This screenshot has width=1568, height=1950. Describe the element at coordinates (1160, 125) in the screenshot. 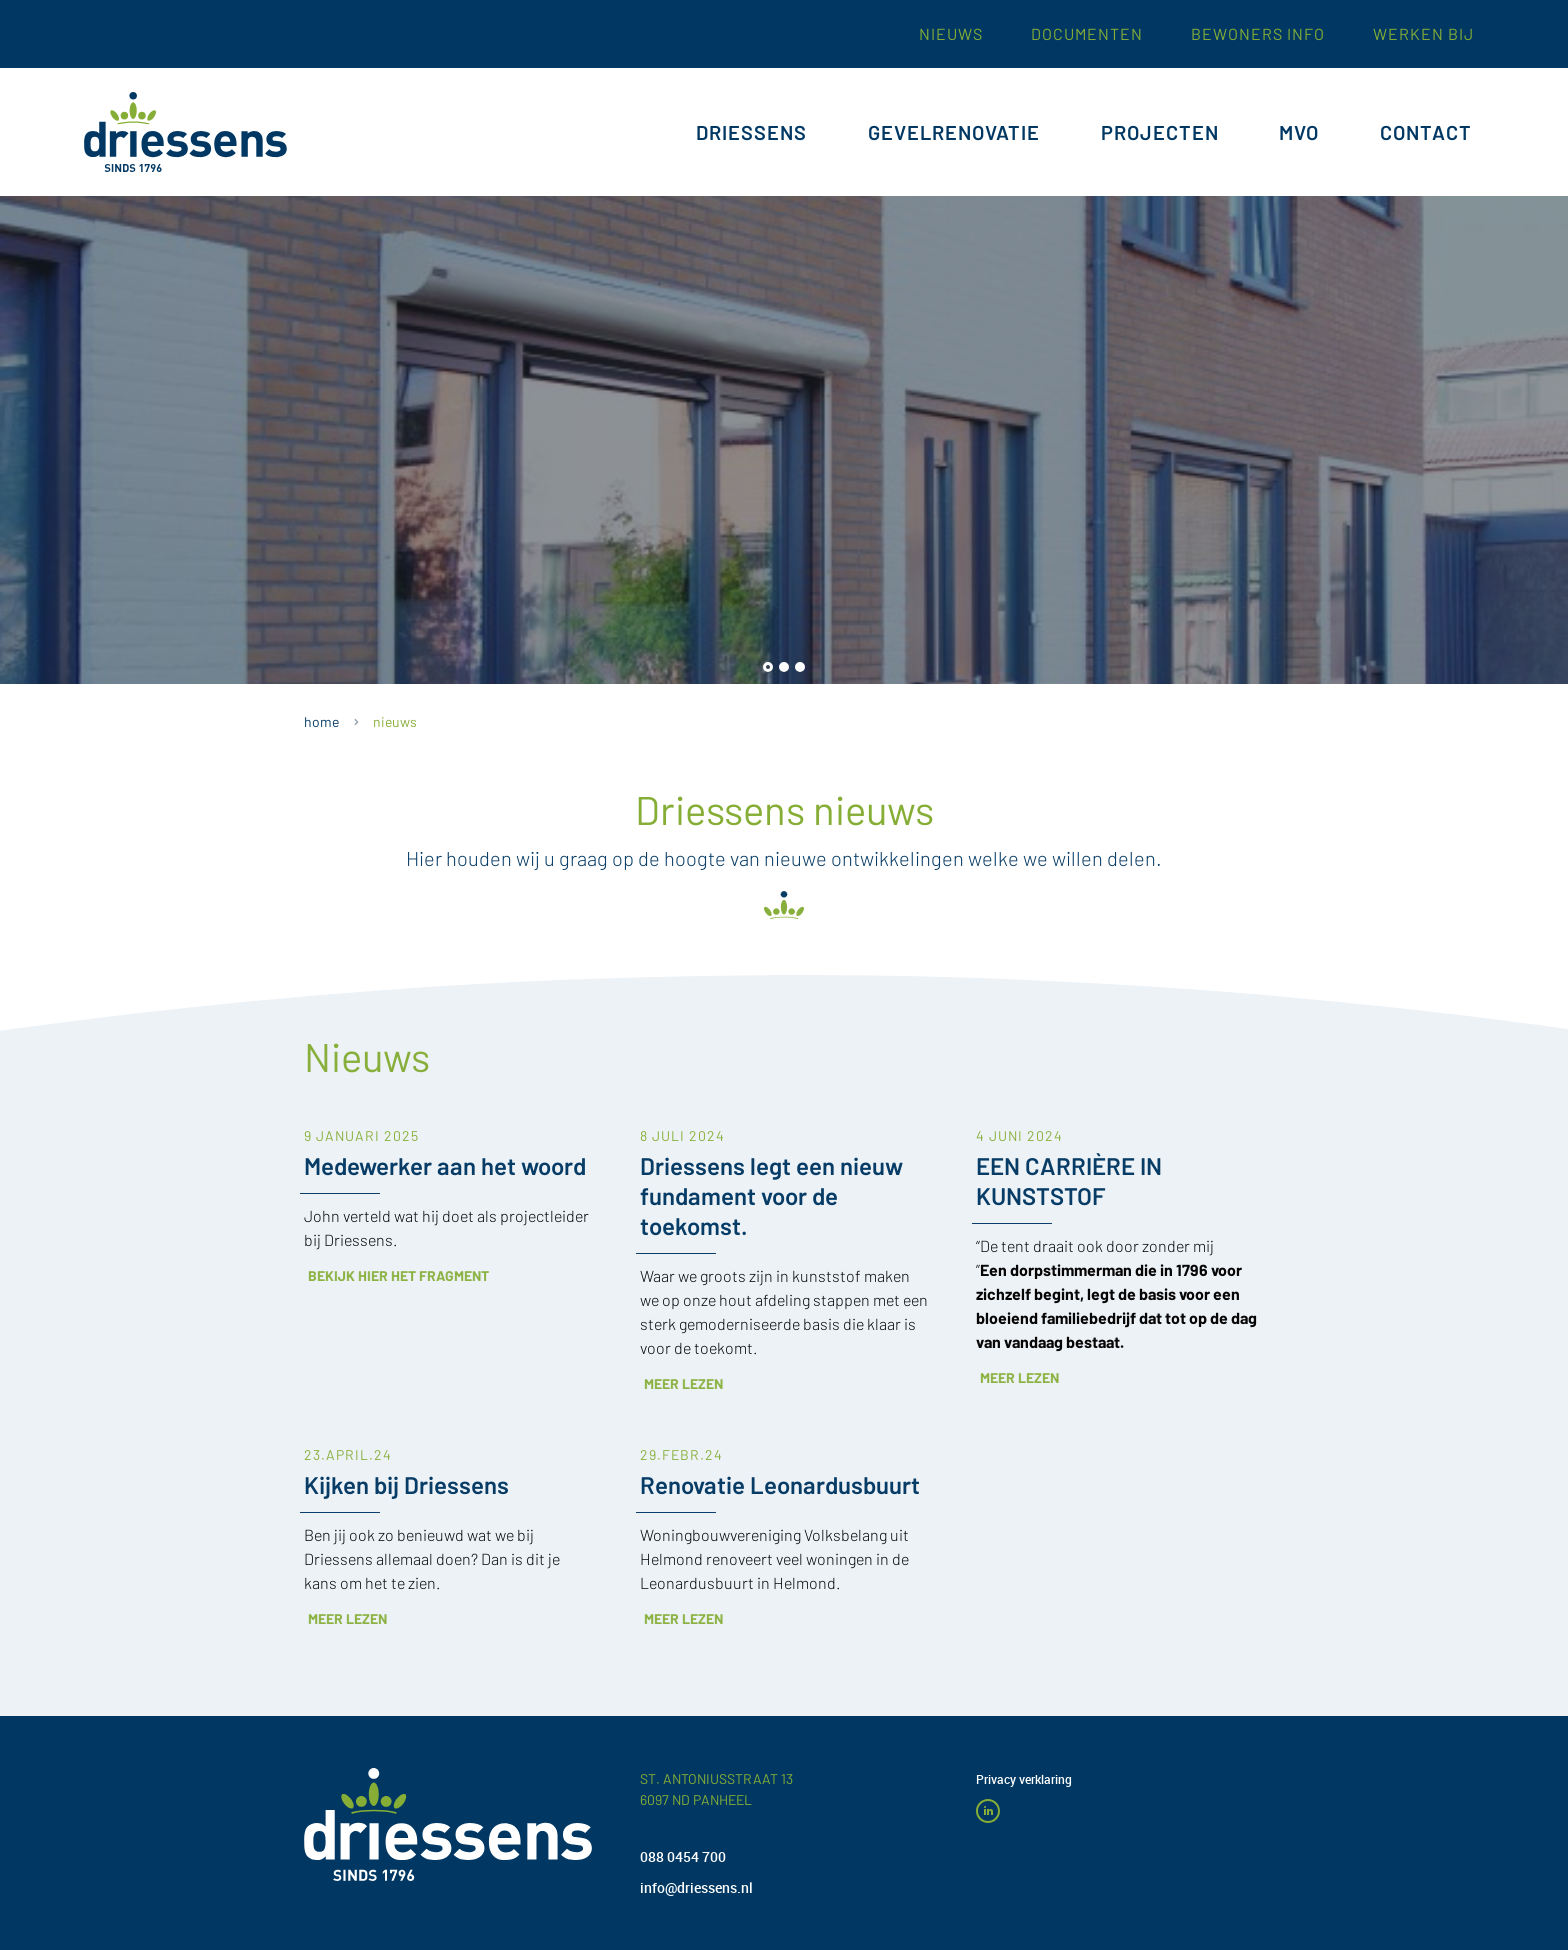

I see `PROJECTEN` at that location.